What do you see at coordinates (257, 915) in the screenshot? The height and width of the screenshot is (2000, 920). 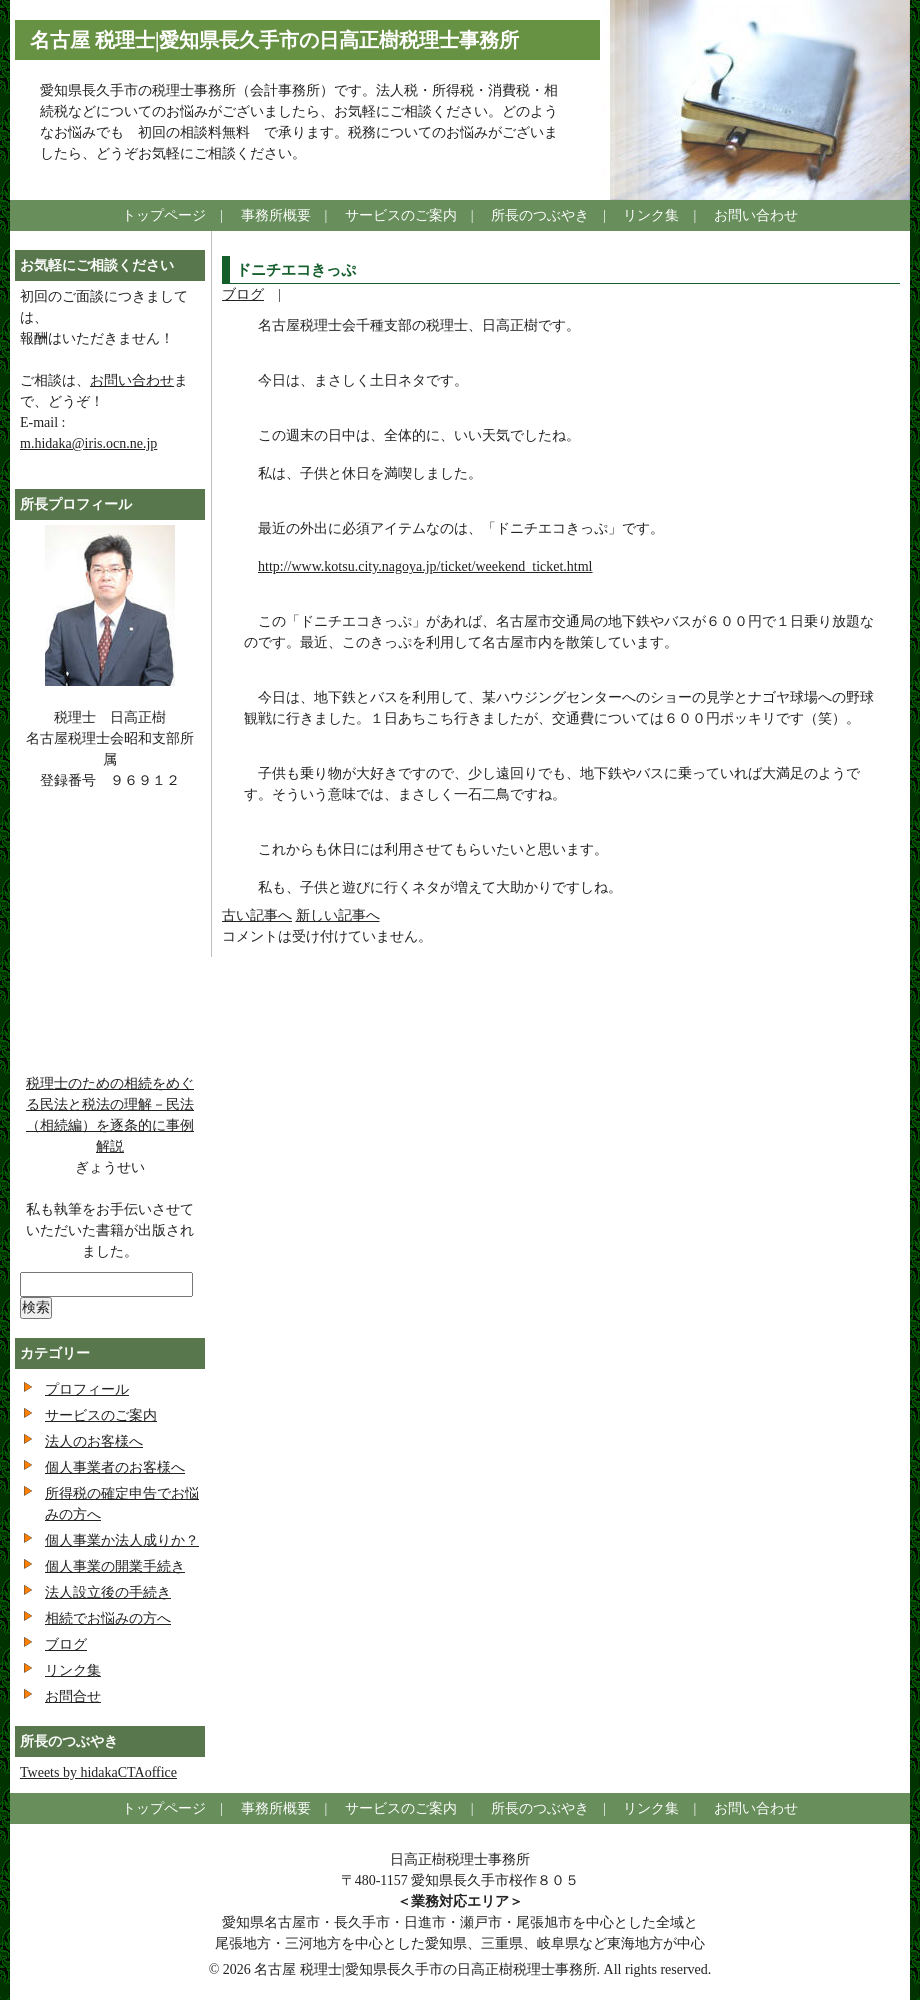 I see `古い記事へ` at bounding box center [257, 915].